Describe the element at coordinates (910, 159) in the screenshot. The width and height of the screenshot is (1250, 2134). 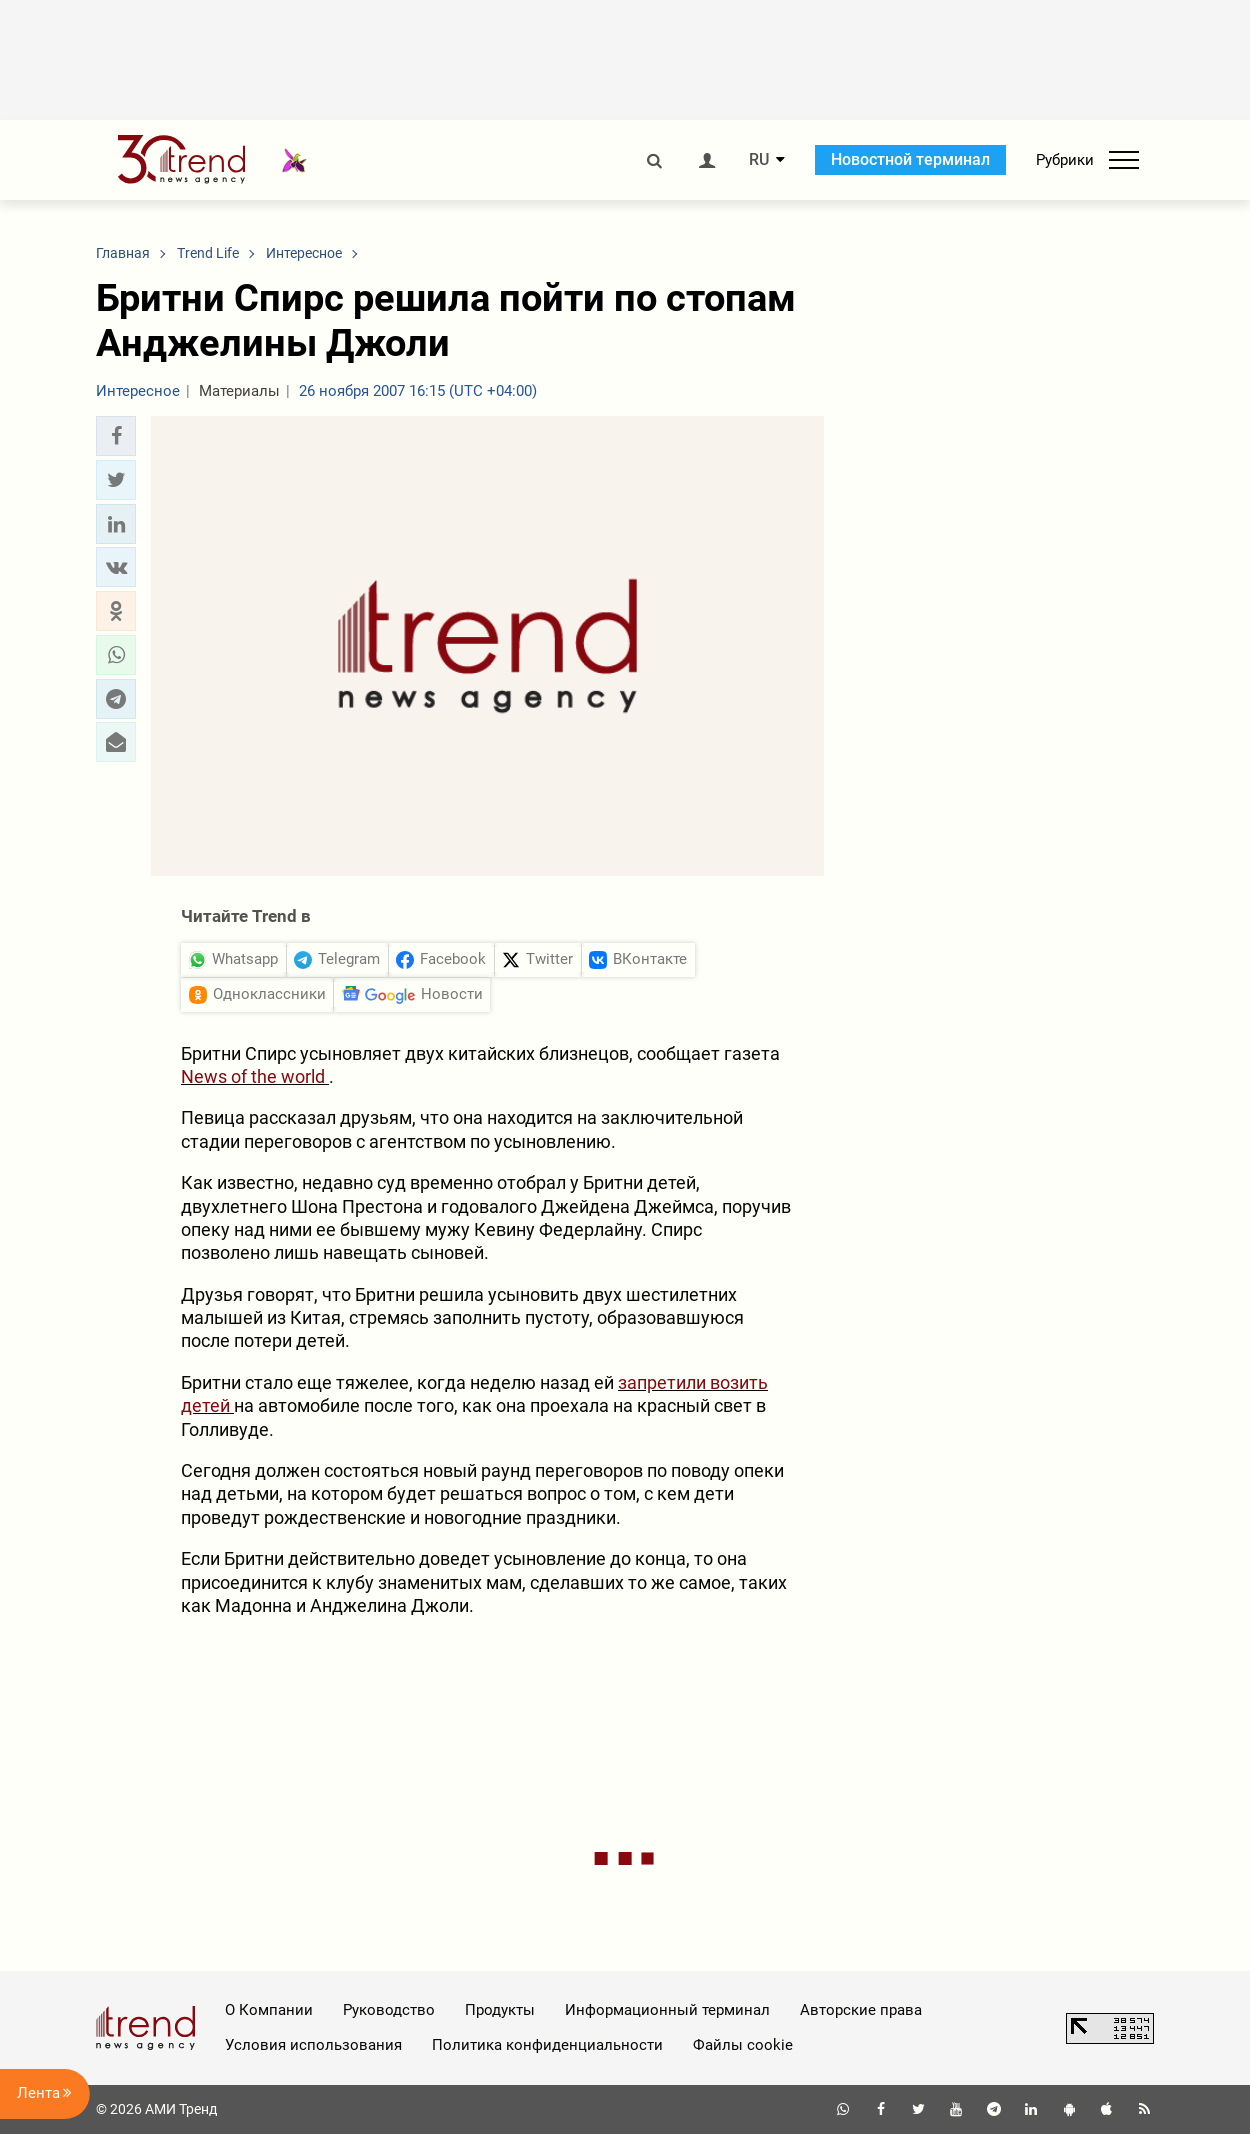
I see `Новостной терминал` at that location.